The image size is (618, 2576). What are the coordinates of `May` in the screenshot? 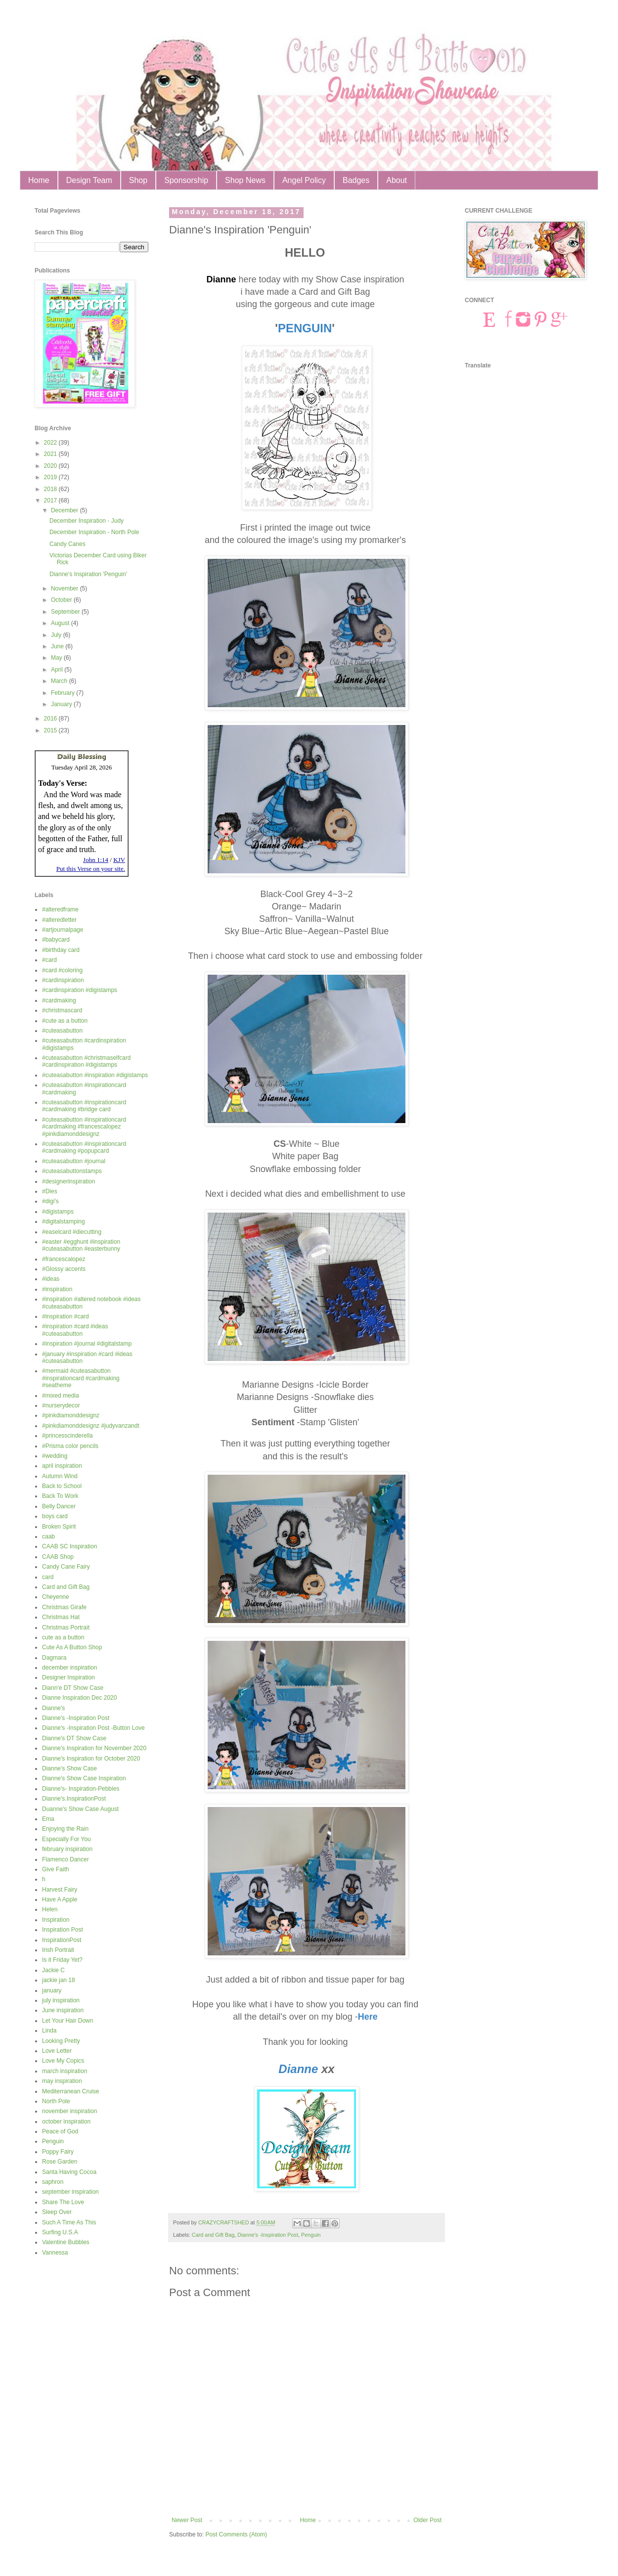 It's located at (57, 657).